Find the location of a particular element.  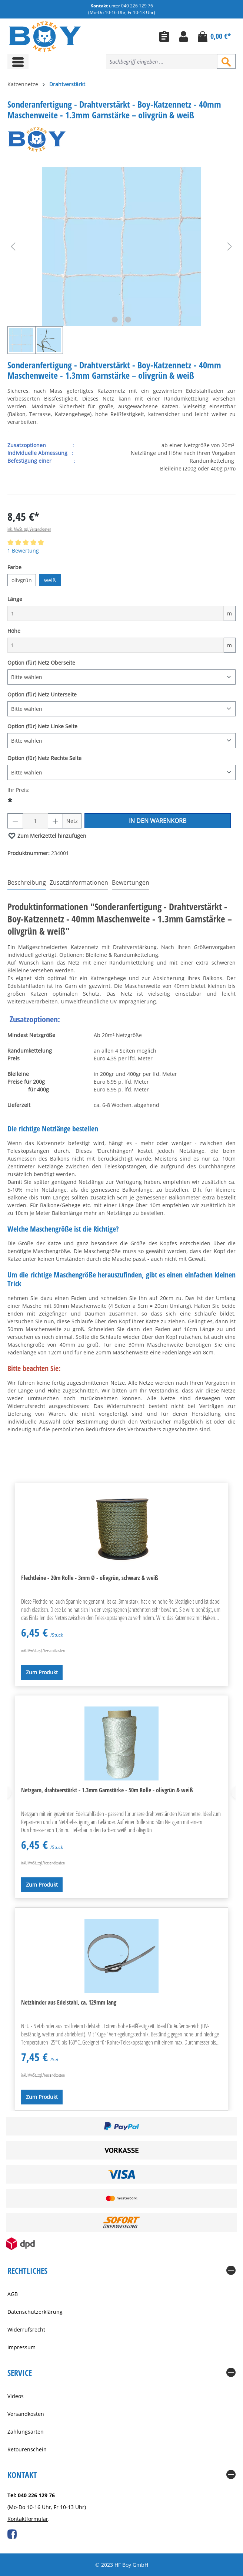

[Länge] is located at coordinates (115, 613).